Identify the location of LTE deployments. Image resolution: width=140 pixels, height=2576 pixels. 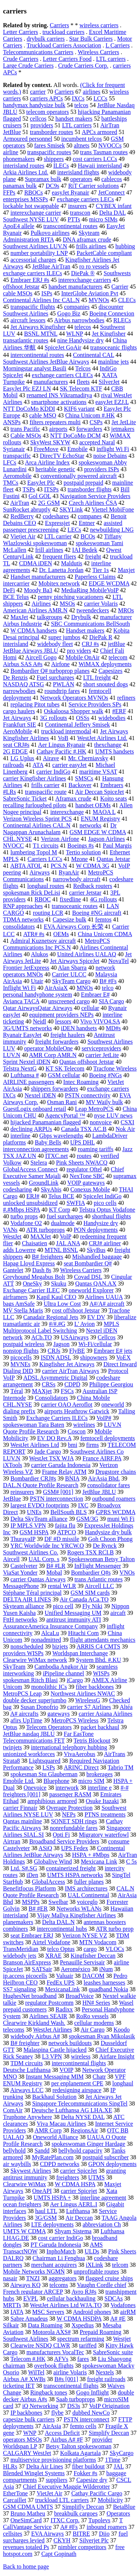
(52, 2224).